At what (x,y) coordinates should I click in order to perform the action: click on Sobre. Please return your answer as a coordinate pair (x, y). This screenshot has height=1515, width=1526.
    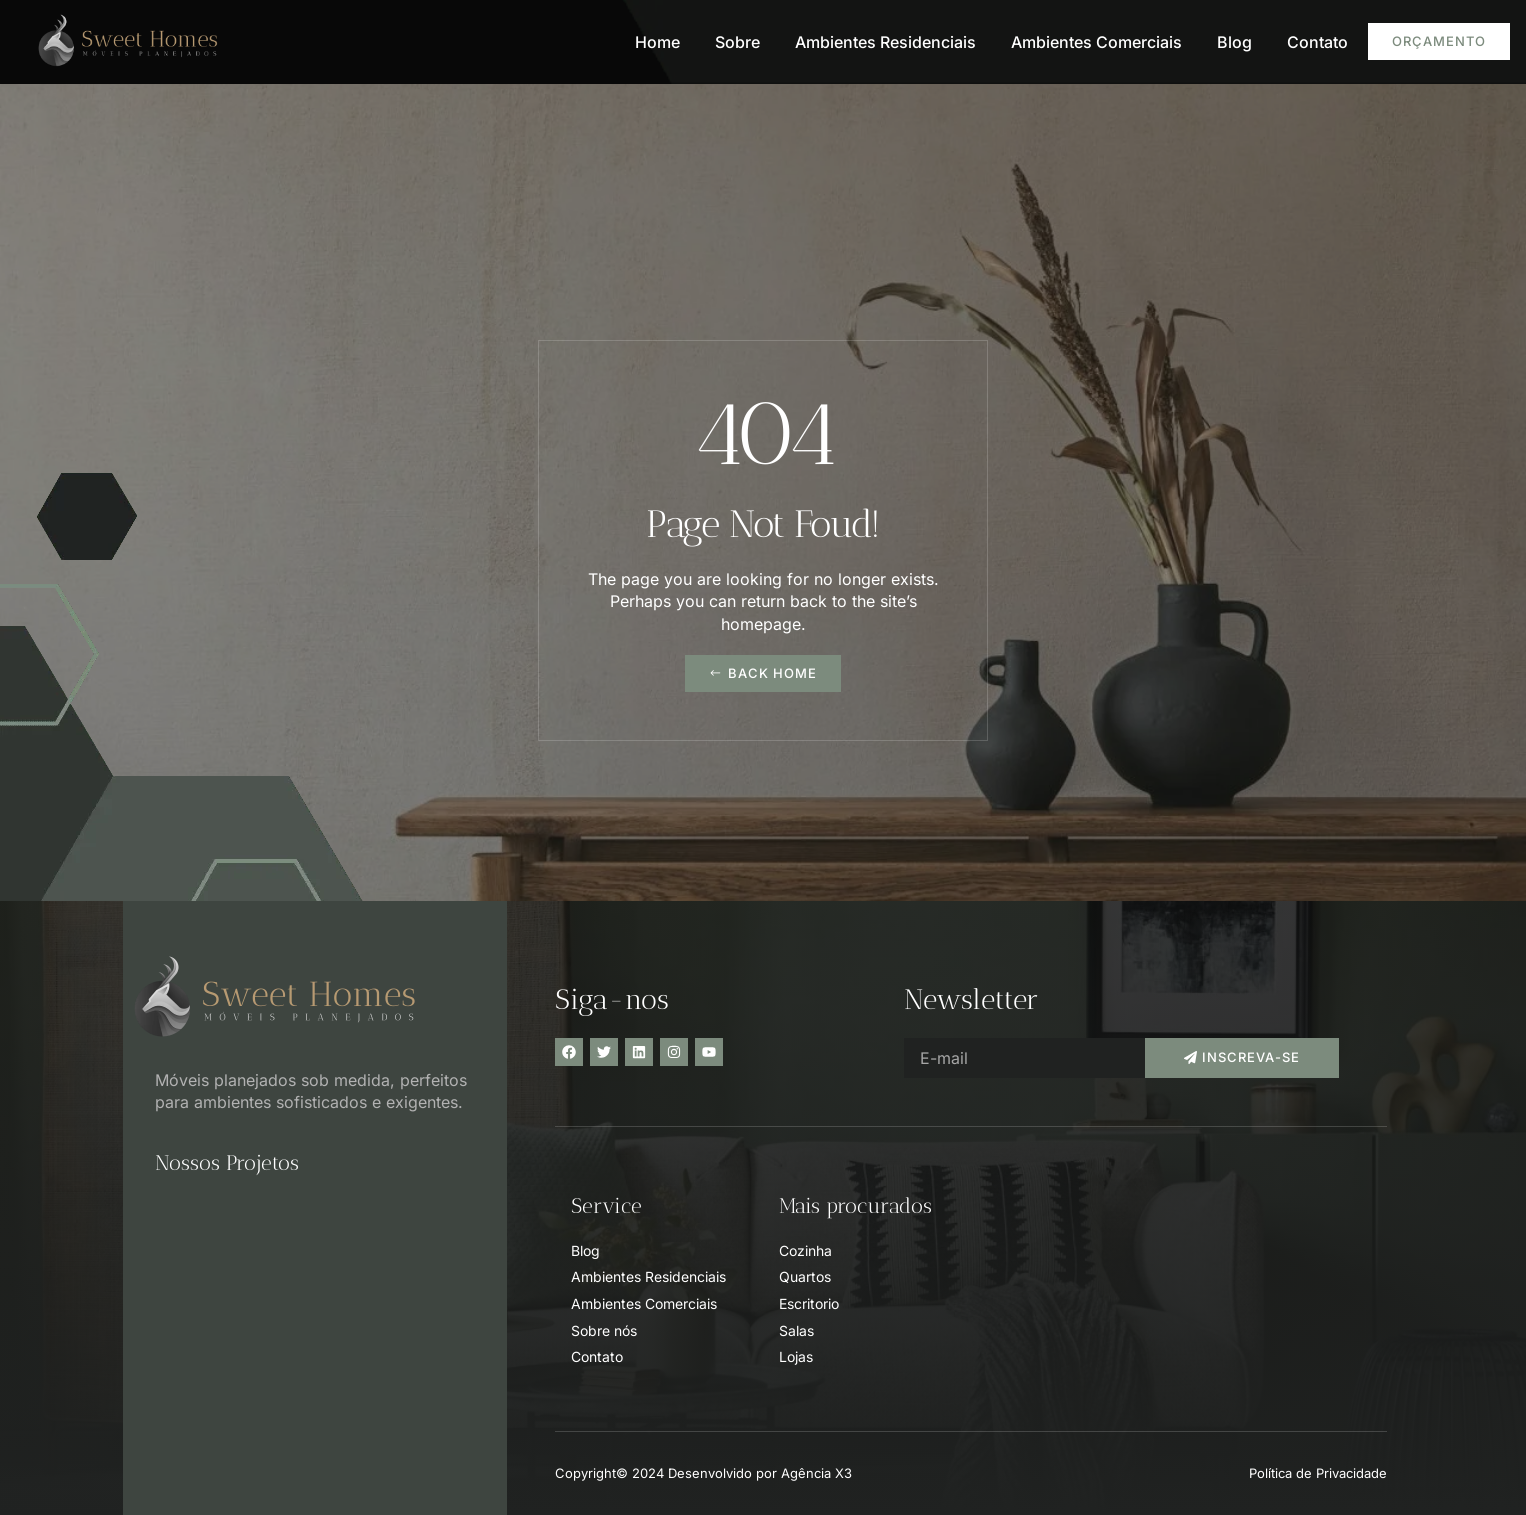
    Looking at the image, I should click on (737, 42).